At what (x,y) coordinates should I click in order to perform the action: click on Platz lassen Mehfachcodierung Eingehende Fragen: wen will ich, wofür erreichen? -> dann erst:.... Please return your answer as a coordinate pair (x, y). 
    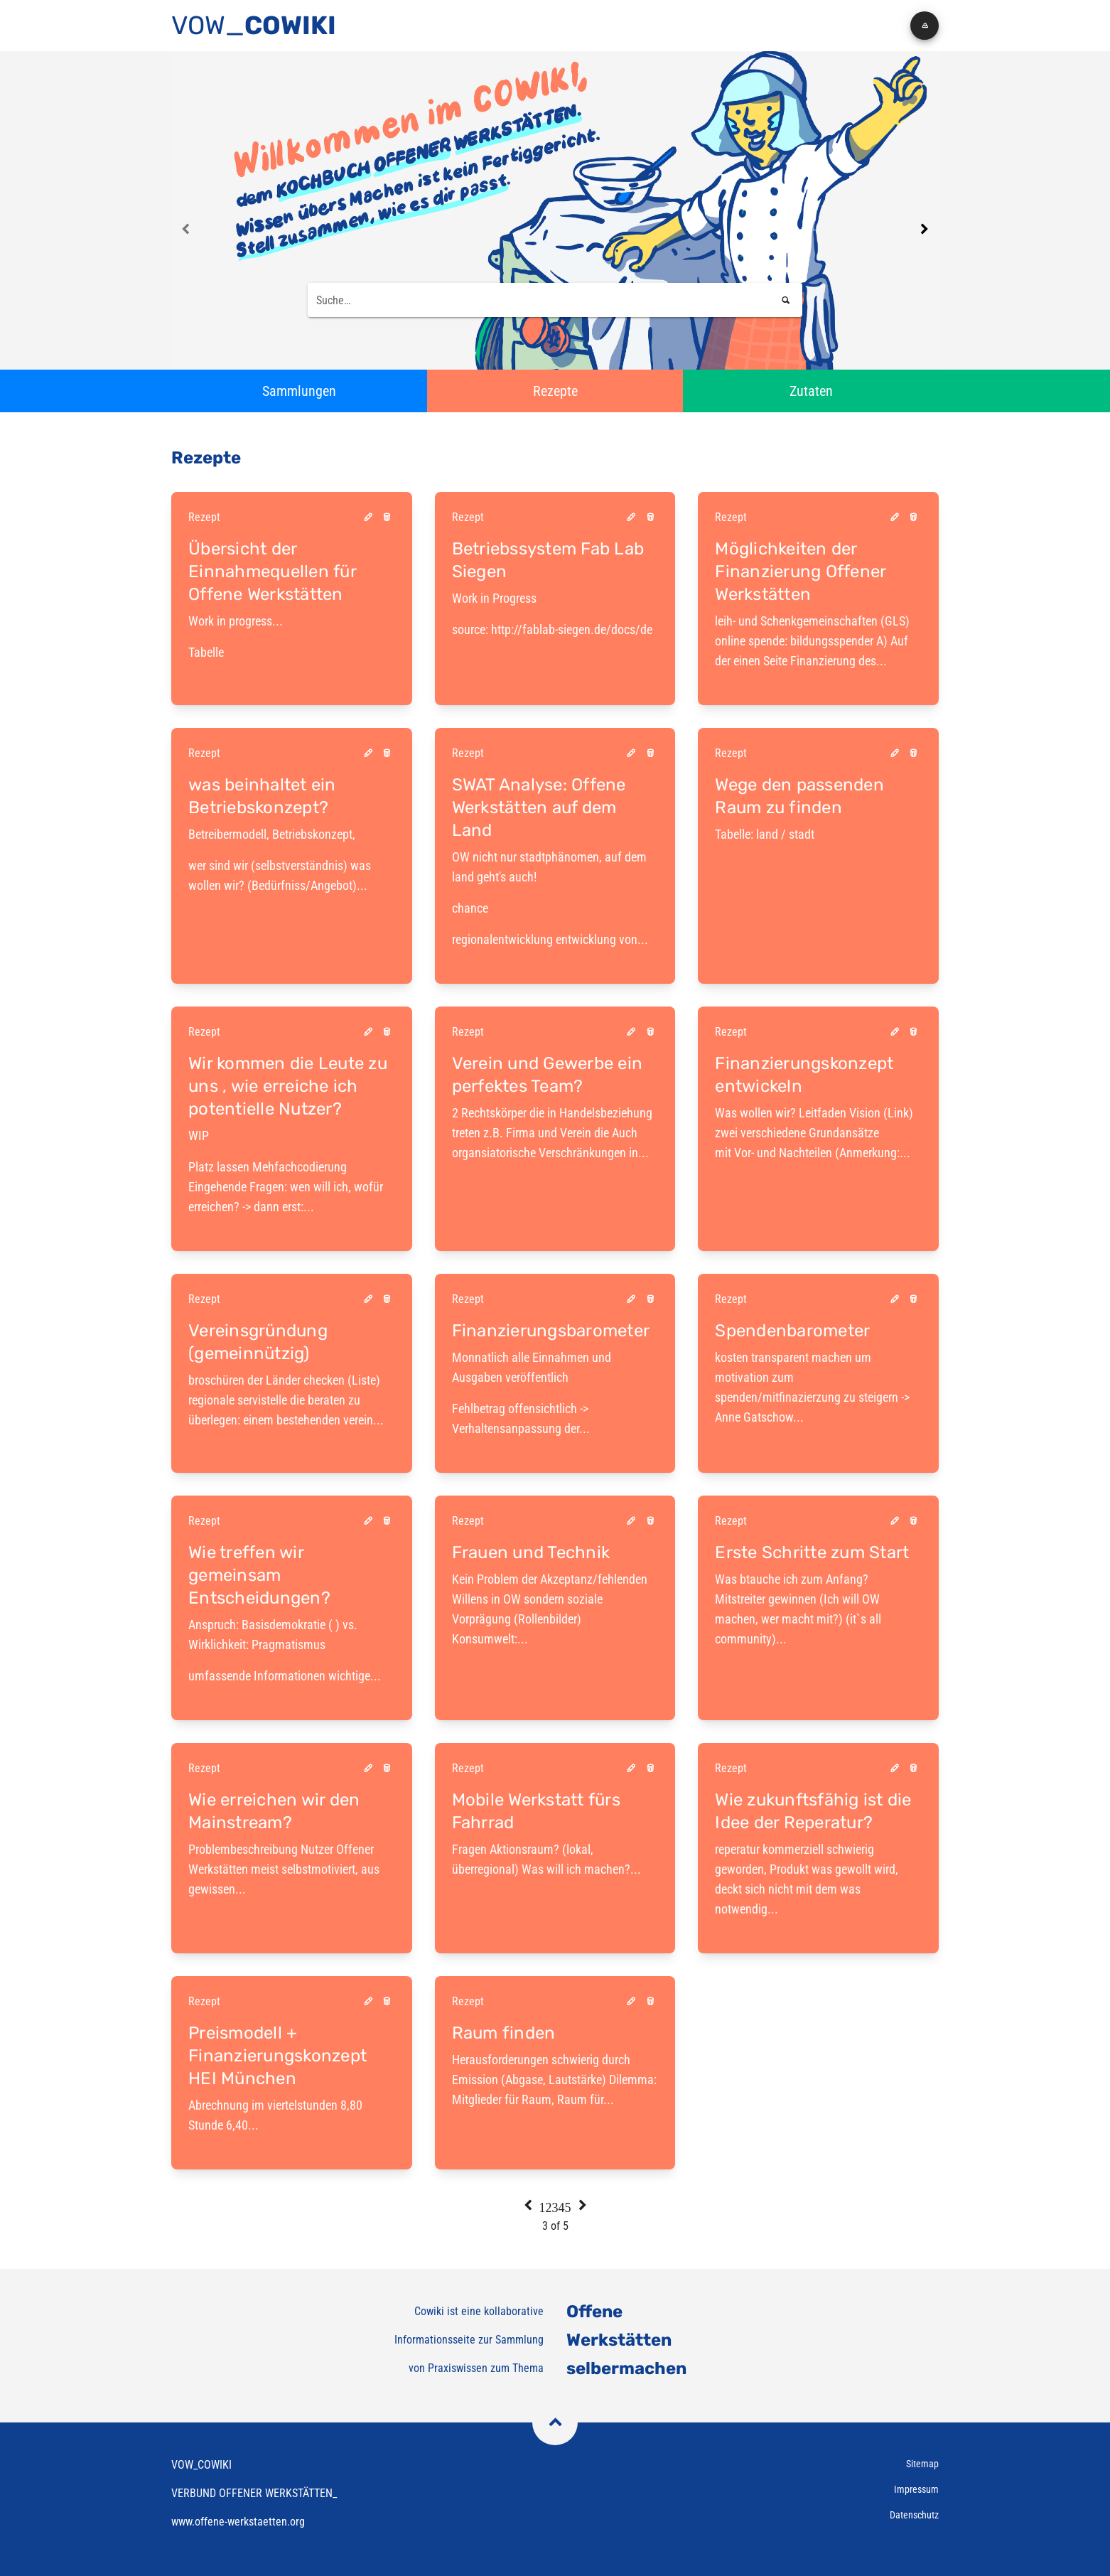
    Looking at the image, I should click on (291, 1170).